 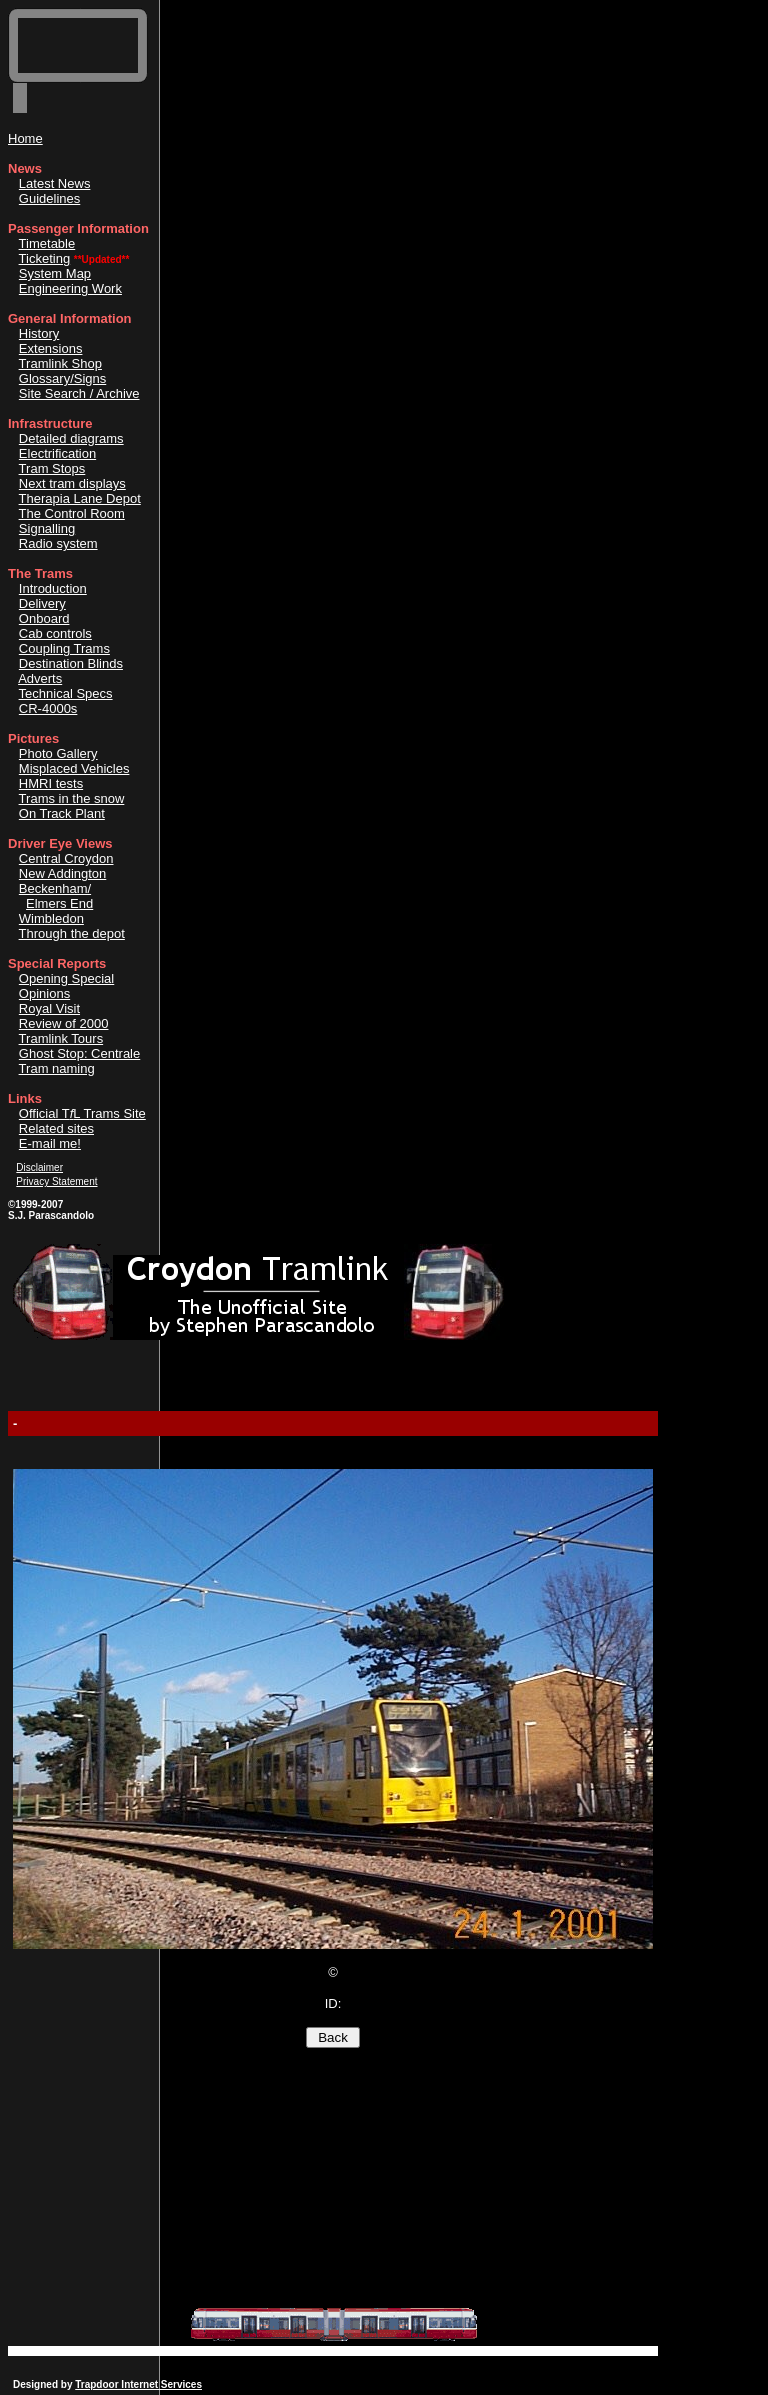 What do you see at coordinates (66, 978) in the screenshot?
I see `Opening Special` at bounding box center [66, 978].